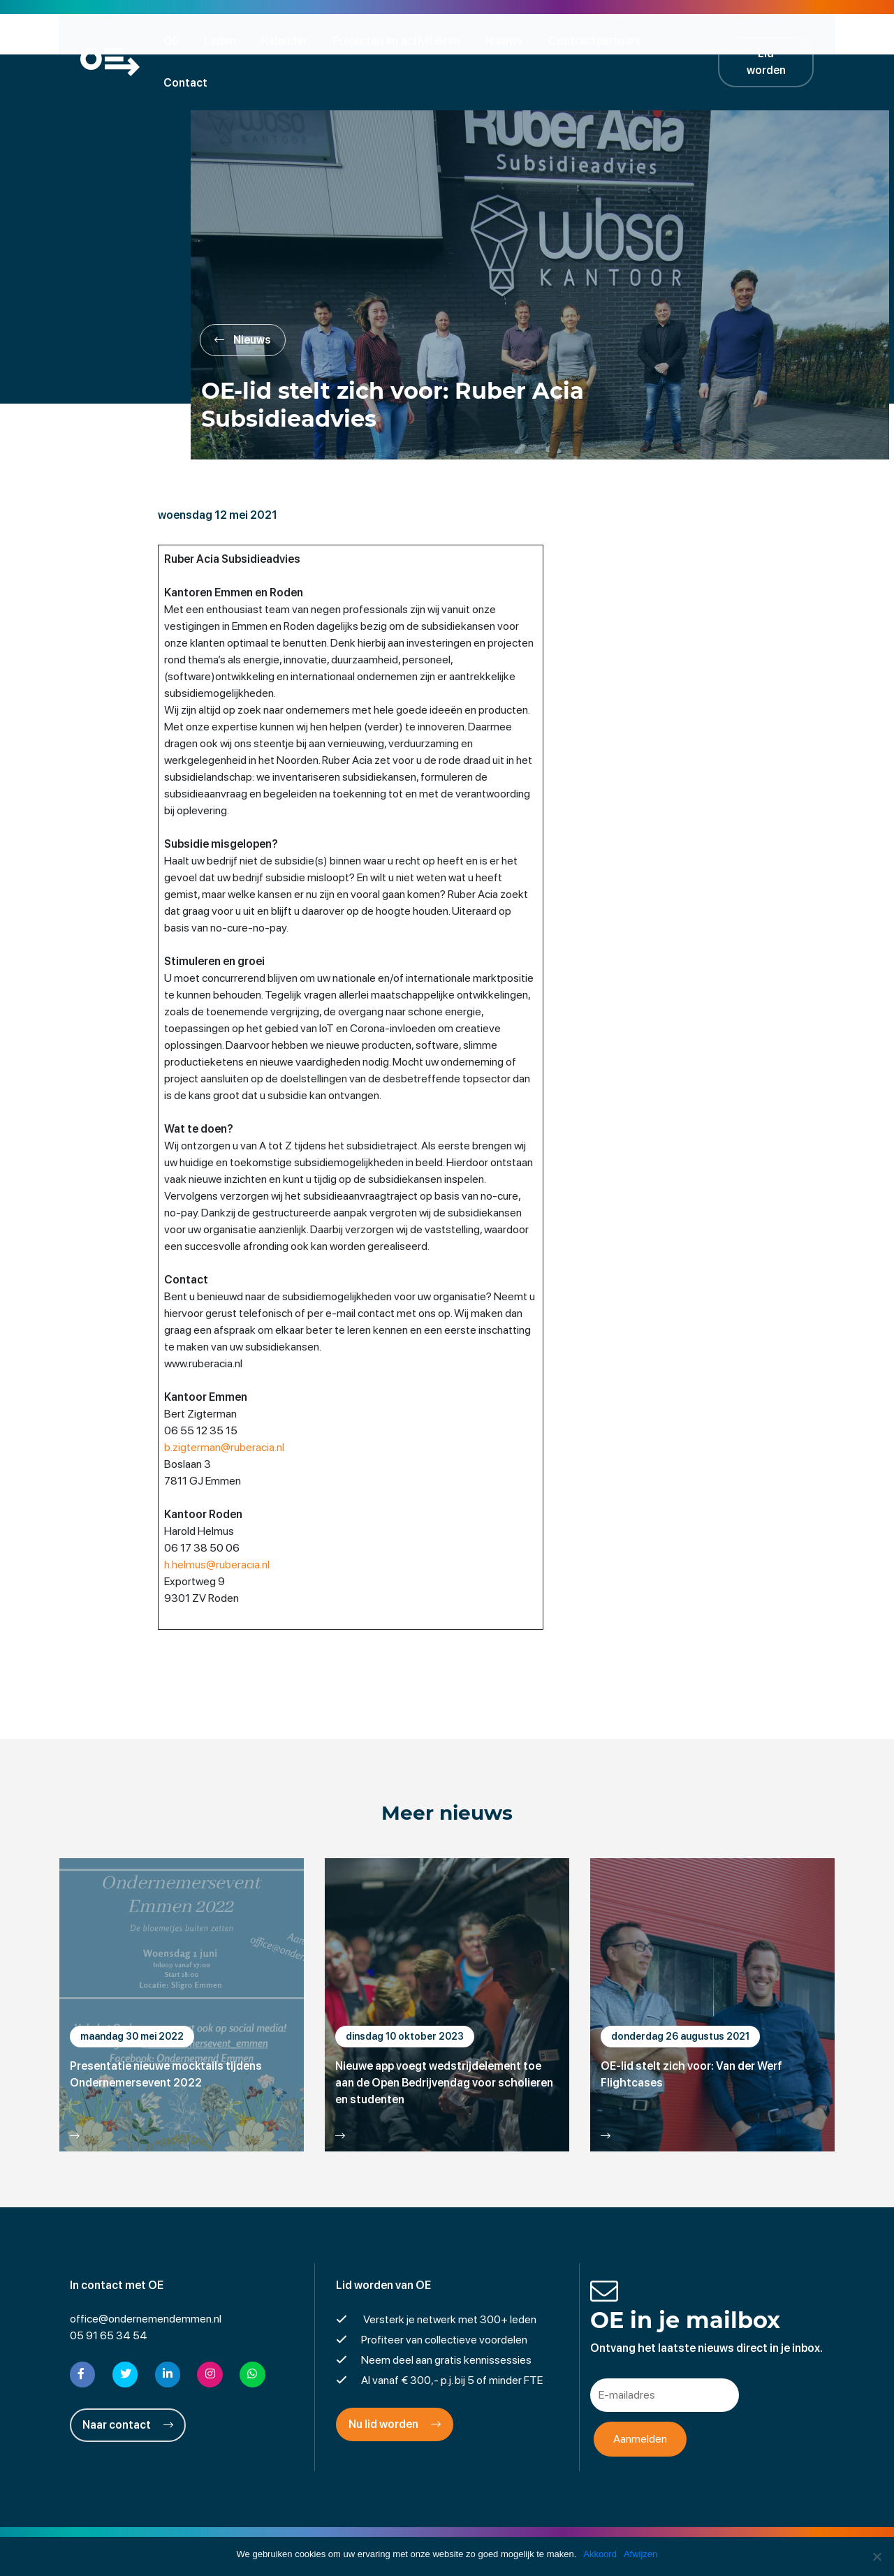 This screenshot has width=894, height=2576. What do you see at coordinates (366, 2530) in the screenshot?
I see `Disclaimer` at bounding box center [366, 2530].